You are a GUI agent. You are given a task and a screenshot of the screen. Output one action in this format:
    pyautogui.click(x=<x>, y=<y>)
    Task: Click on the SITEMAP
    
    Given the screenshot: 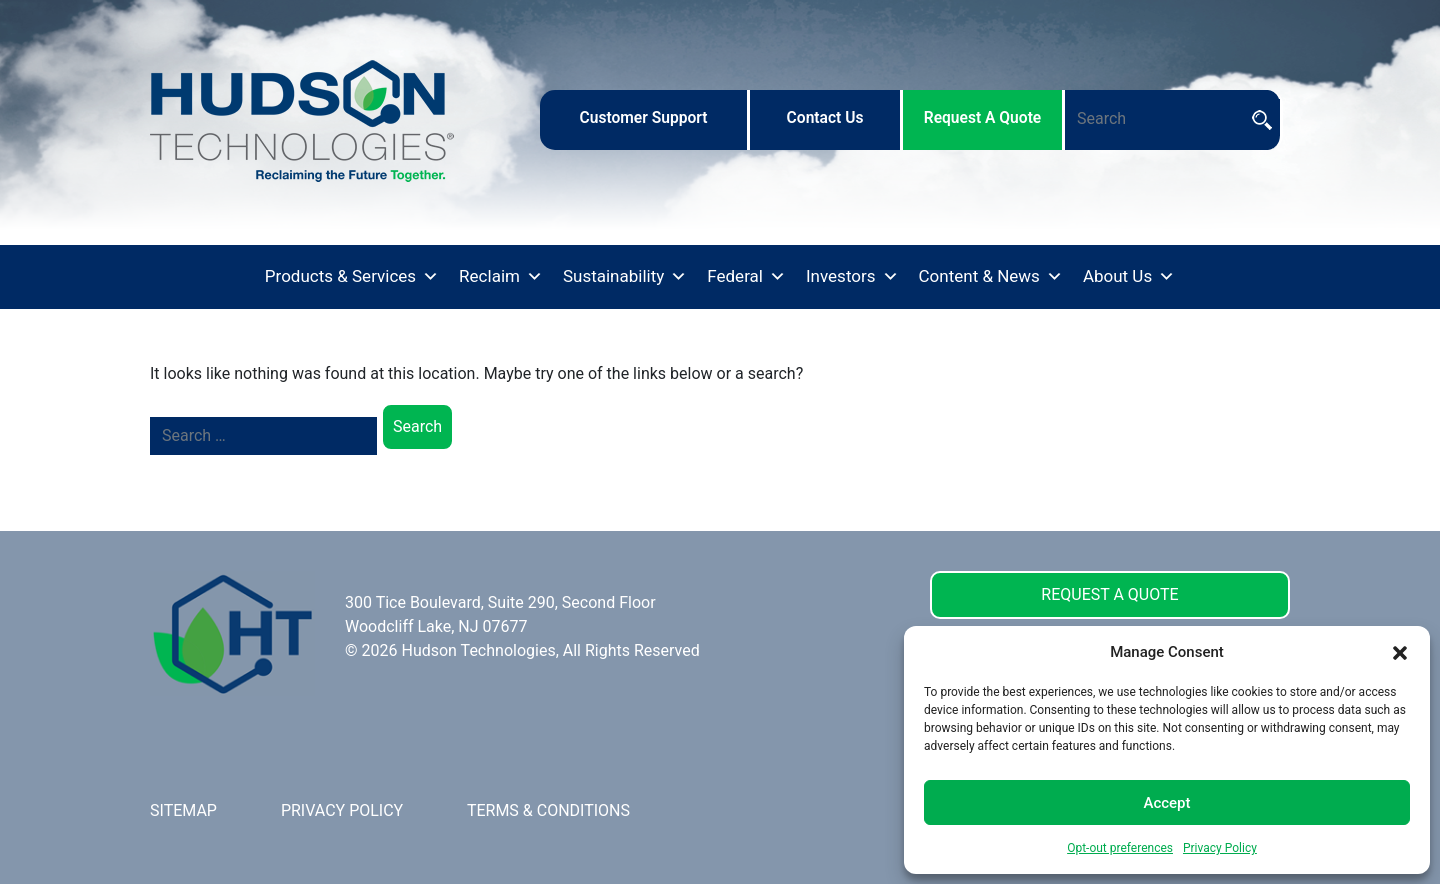 What is the action you would take?
    pyautogui.click(x=183, y=810)
    